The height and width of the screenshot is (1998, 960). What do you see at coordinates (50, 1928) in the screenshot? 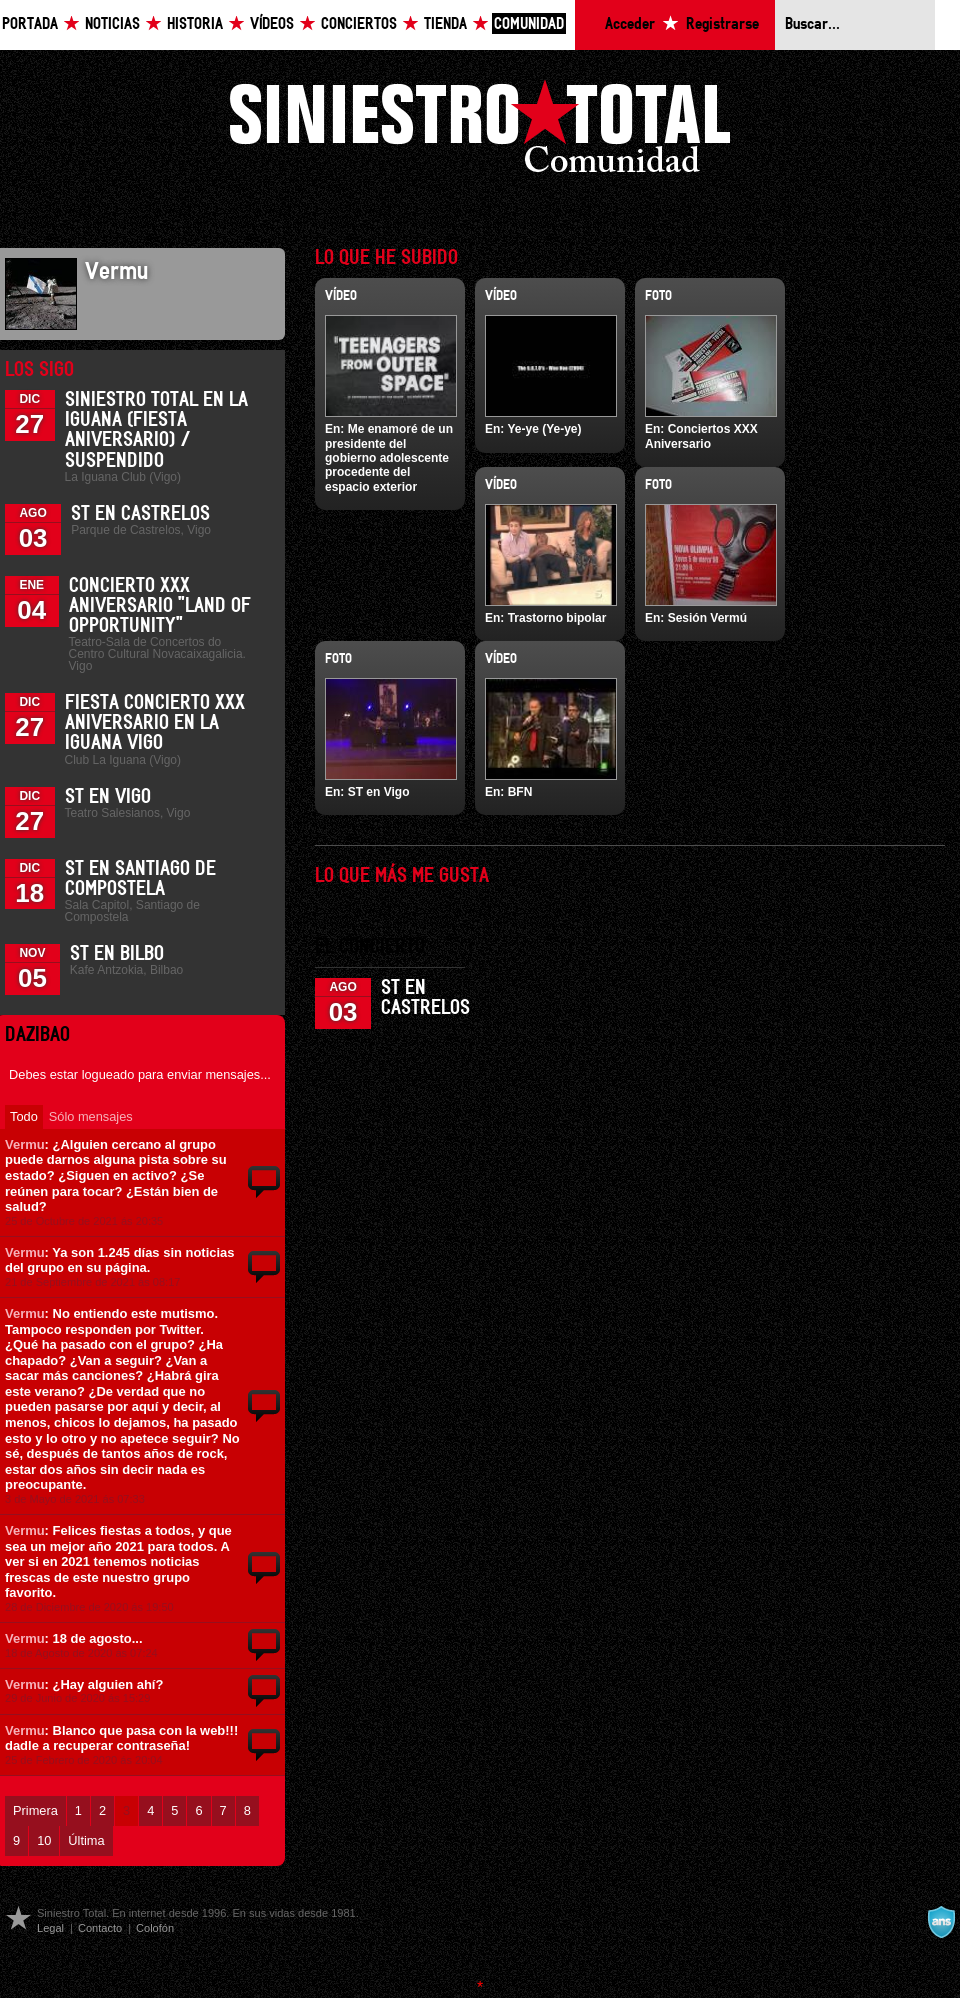
I see `Legal` at bounding box center [50, 1928].